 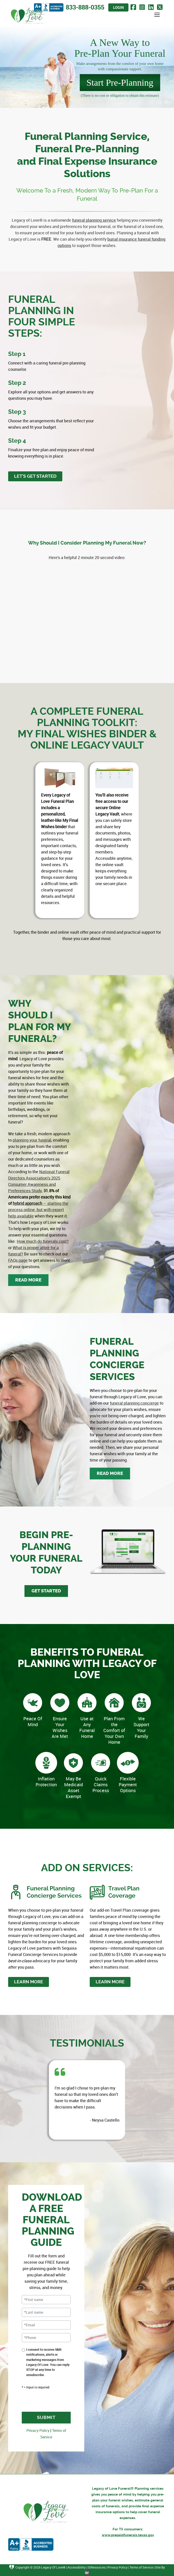 What do you see at coordinates (134, 1403) in the screenshot?
I see `funeral planning concierge` at bounding box center [134, 1403].